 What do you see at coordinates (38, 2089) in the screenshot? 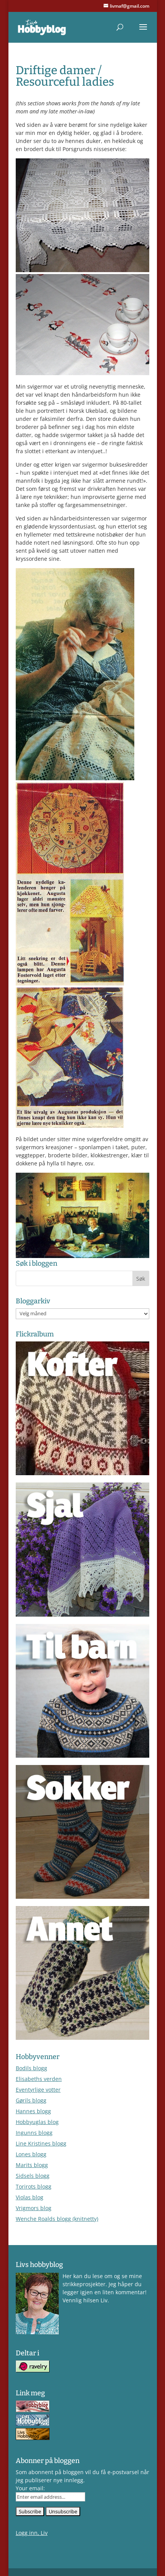
I see `Eventyrlige votter` at bounding box center [38, 2089].